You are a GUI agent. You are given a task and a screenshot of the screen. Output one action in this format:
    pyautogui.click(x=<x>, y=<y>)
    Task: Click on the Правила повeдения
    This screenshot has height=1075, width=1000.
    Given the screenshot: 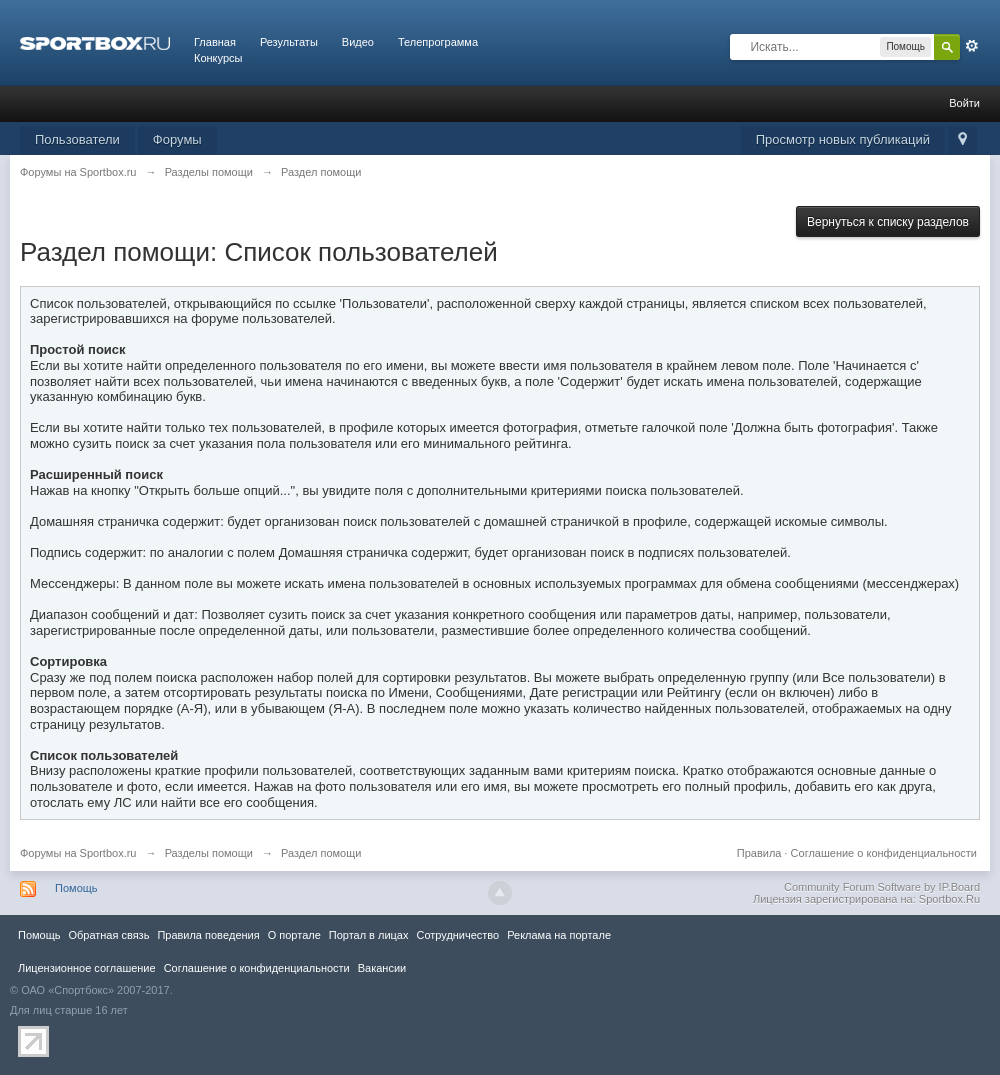 What is the action you would take?
    pyautogui.click(x=208, y=935)
    